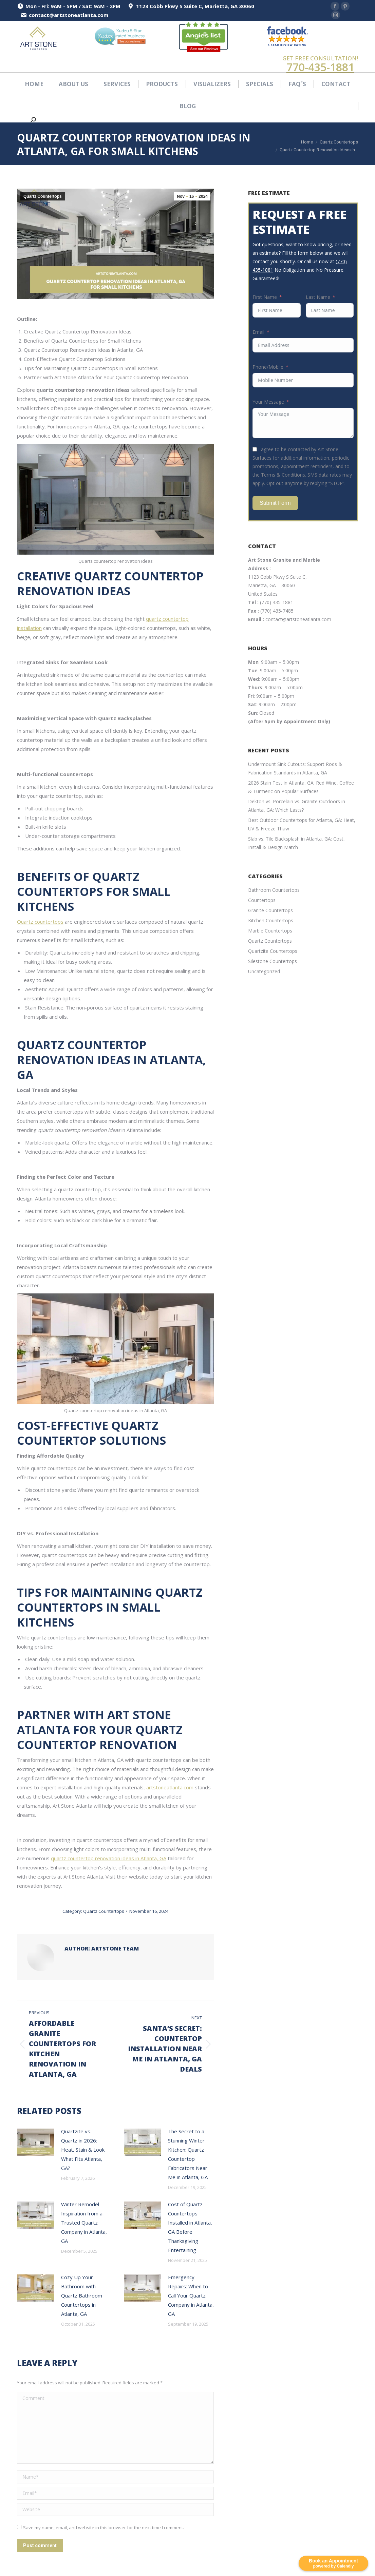 The width and height of the screenshot is (375, 2576). I want to click on Cozy Up Your Bathroom with Quartz Bathroom Countertops in Atlanta, GA, so click(81, 2295).